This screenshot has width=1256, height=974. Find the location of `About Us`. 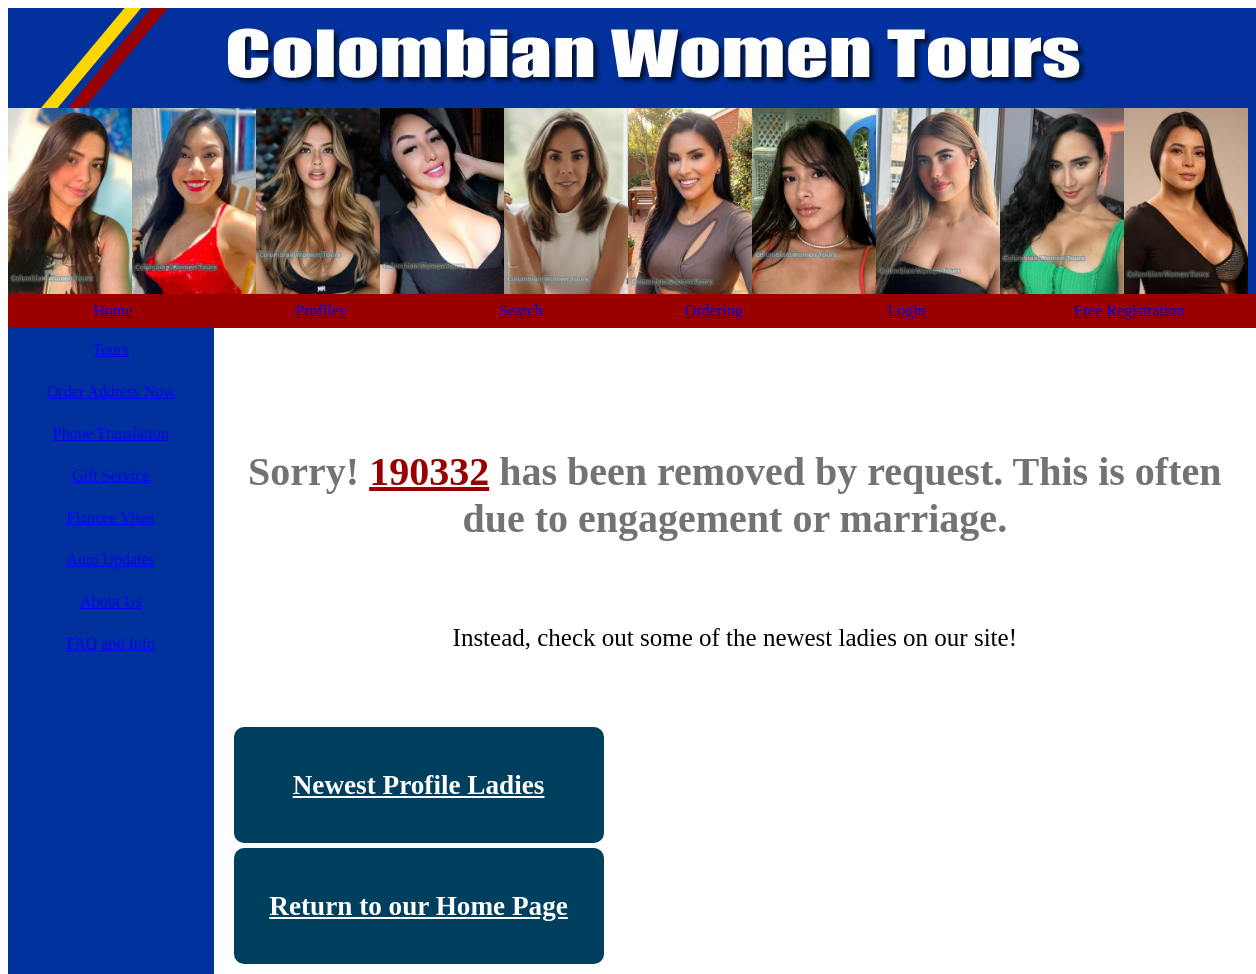

About Us is located at coordinates (111, 601).